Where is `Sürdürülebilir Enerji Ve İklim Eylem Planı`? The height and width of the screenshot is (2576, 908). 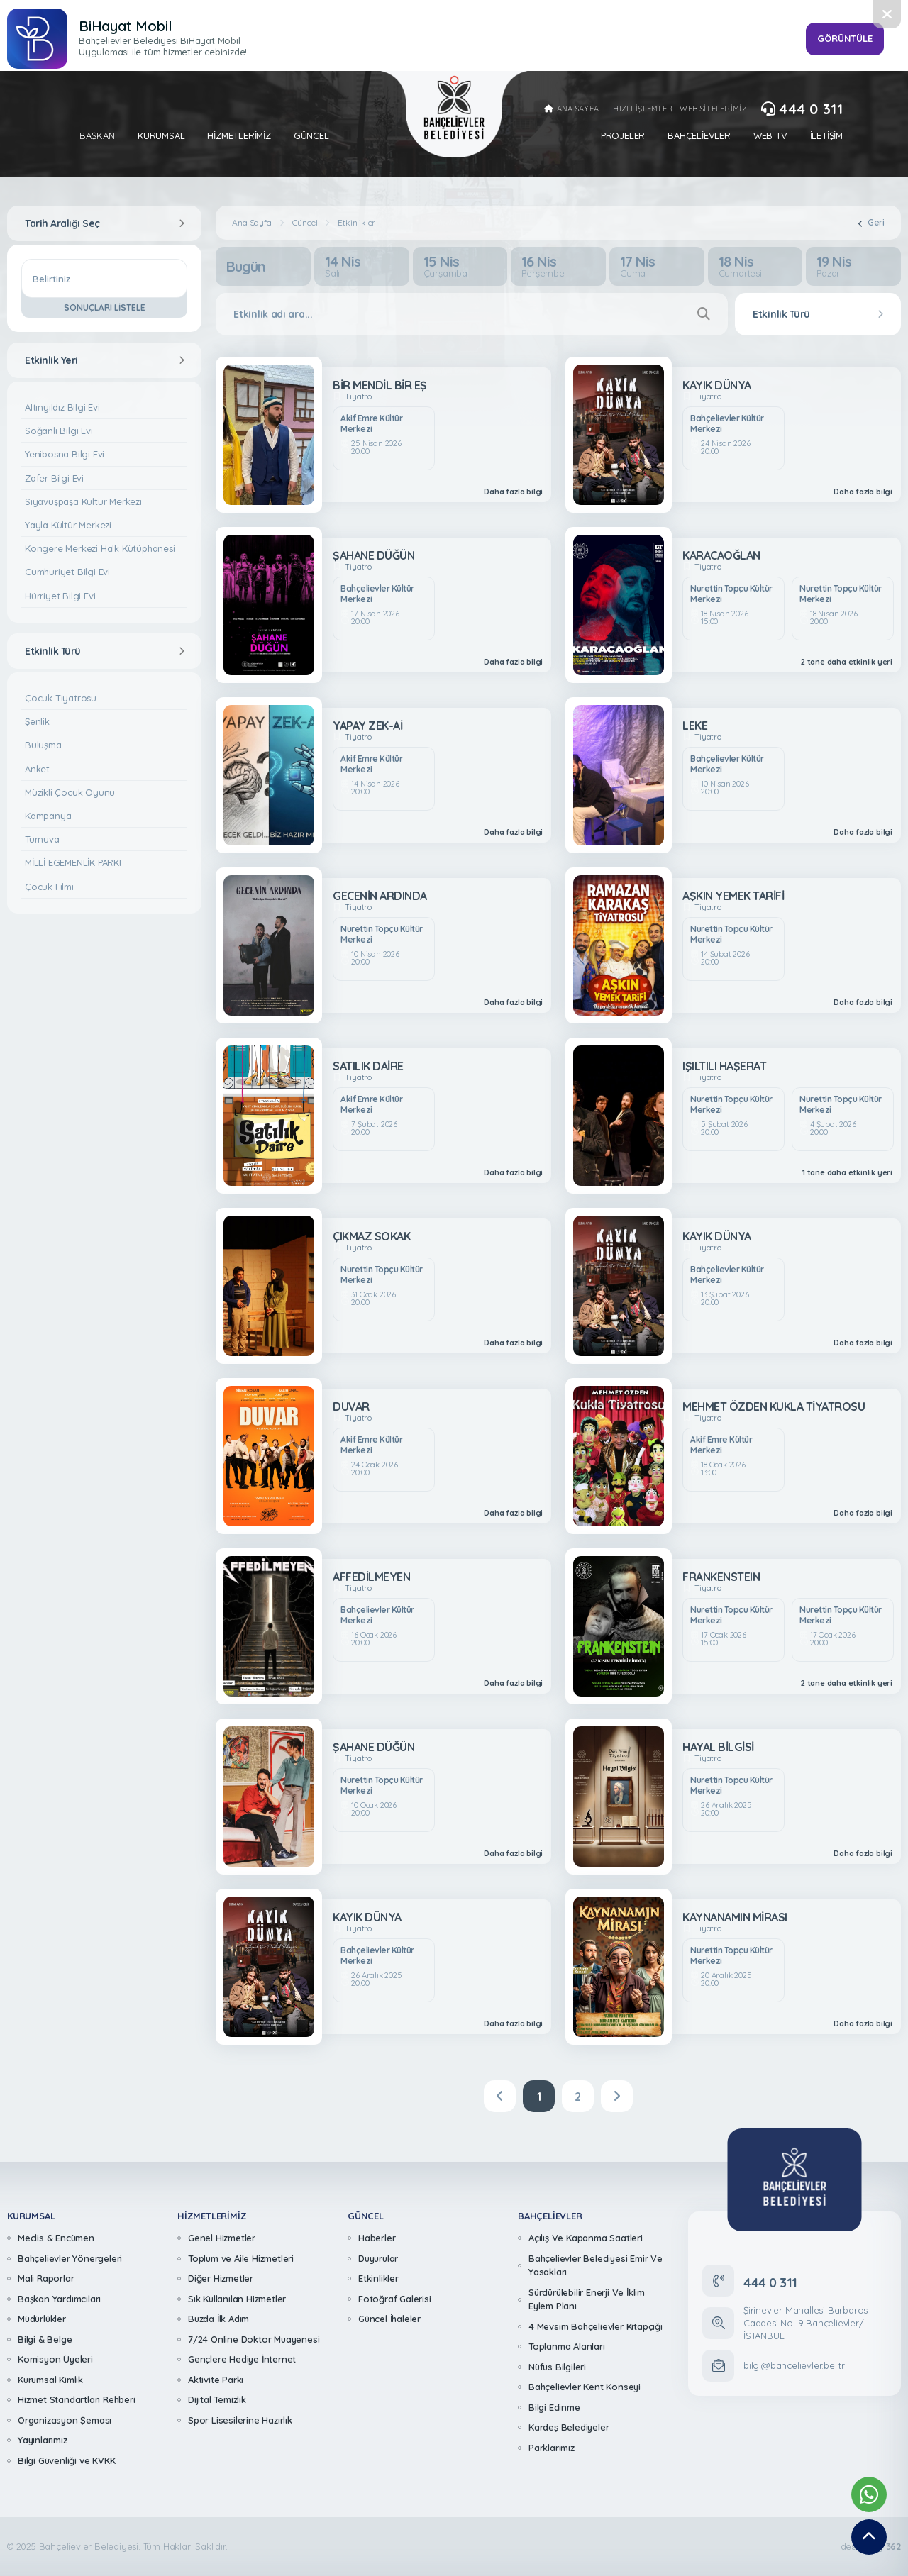
Sürdürülebilir Enerji Ve İklim Eylem Planı is located at coordinates (586, 2299).